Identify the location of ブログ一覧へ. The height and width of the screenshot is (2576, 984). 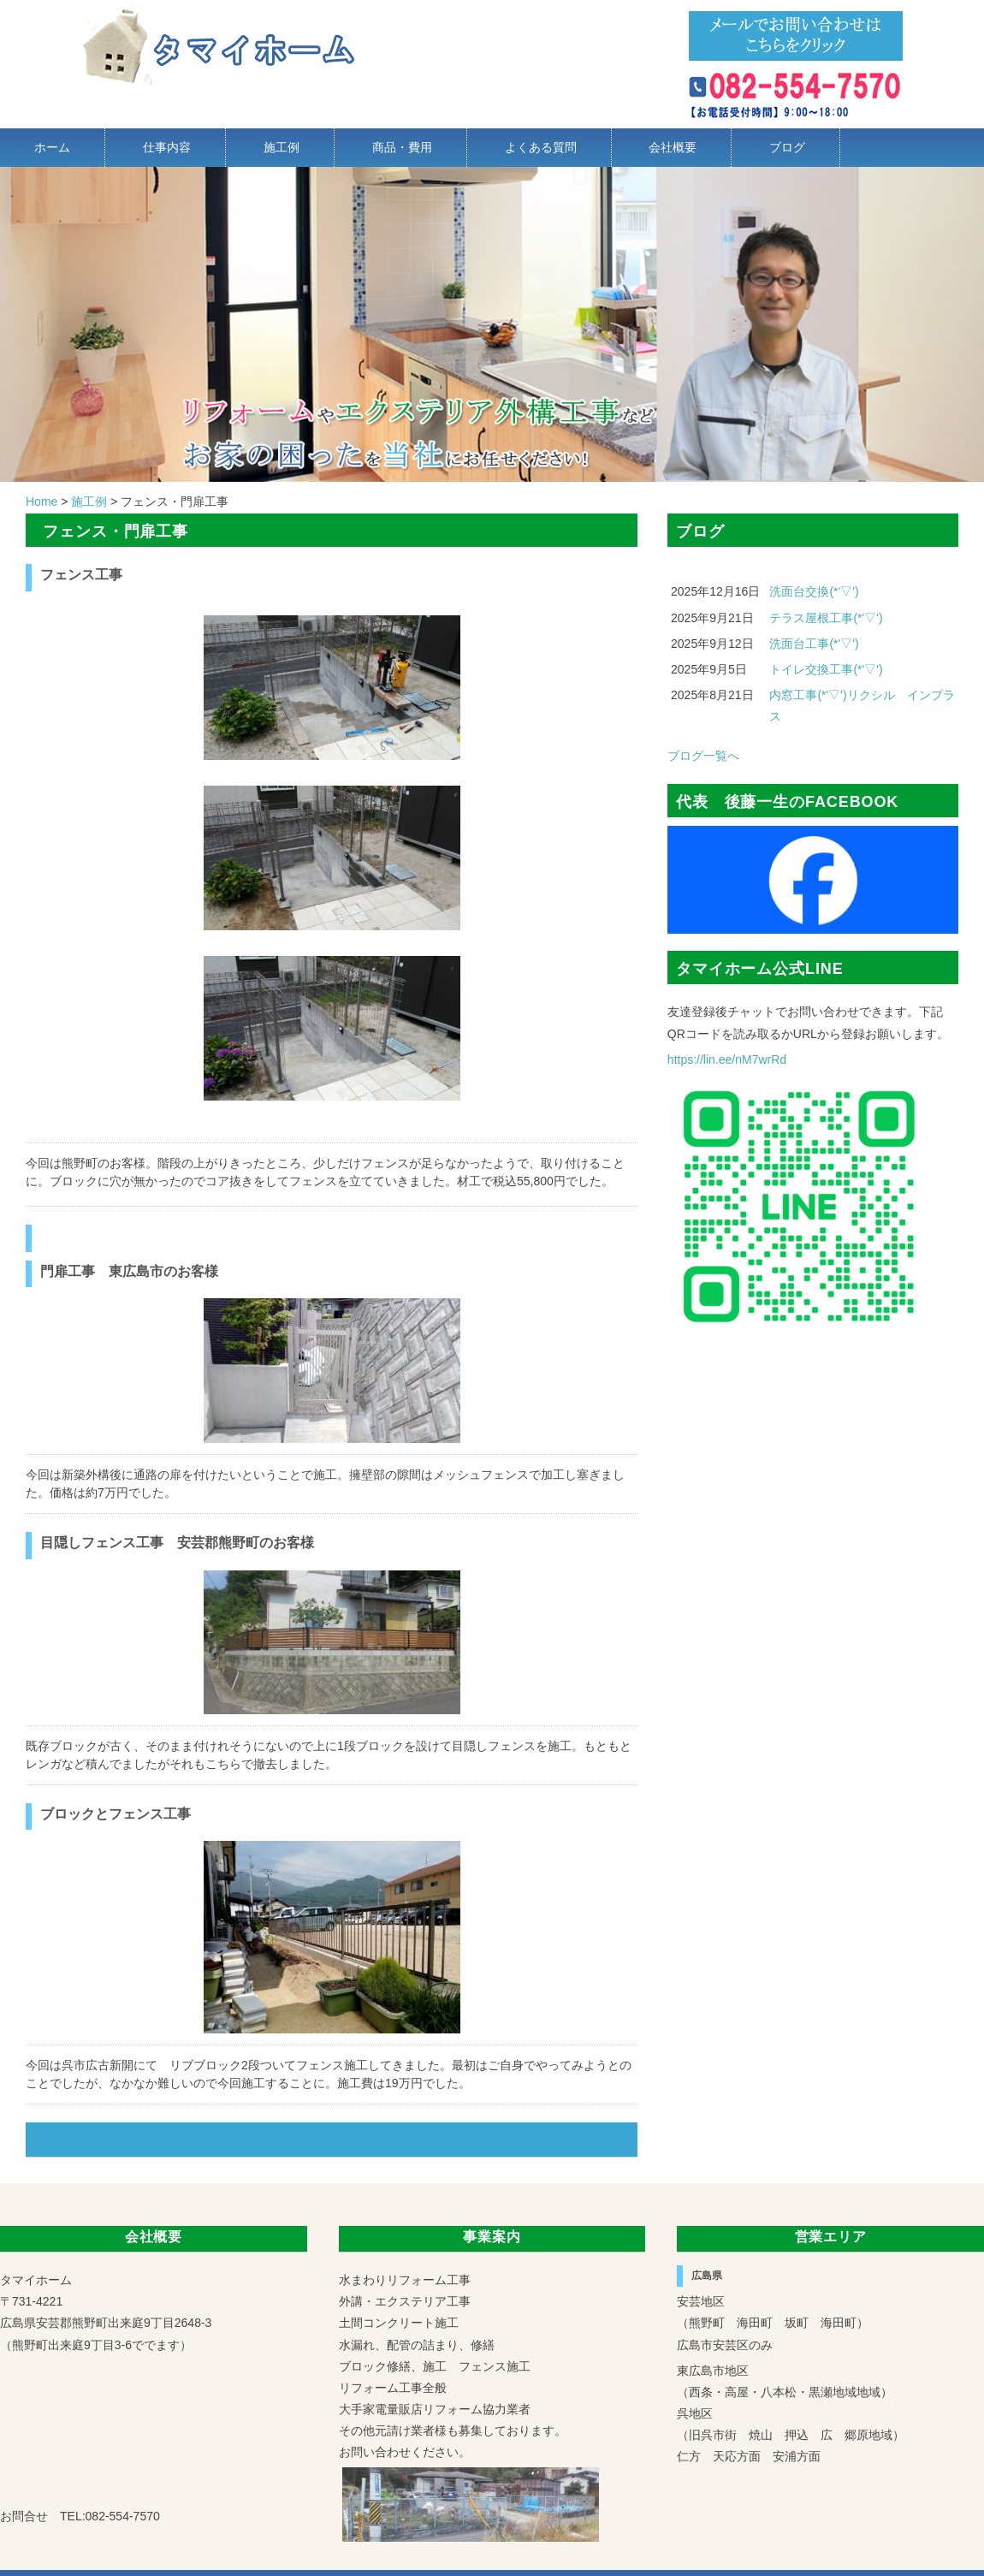
(703, 756).